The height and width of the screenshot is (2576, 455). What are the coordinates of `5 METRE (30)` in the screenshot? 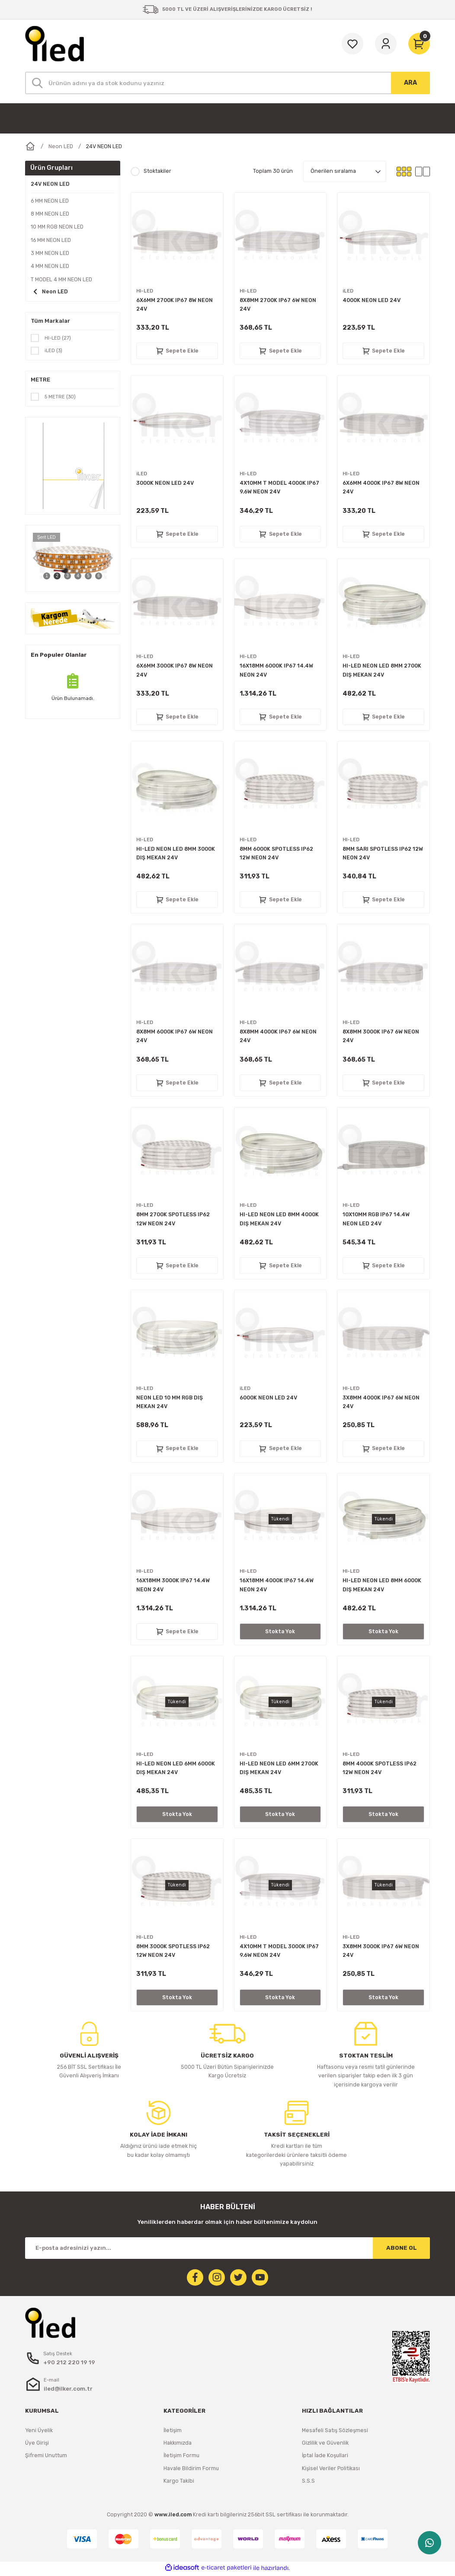 It's located at (61, 397).